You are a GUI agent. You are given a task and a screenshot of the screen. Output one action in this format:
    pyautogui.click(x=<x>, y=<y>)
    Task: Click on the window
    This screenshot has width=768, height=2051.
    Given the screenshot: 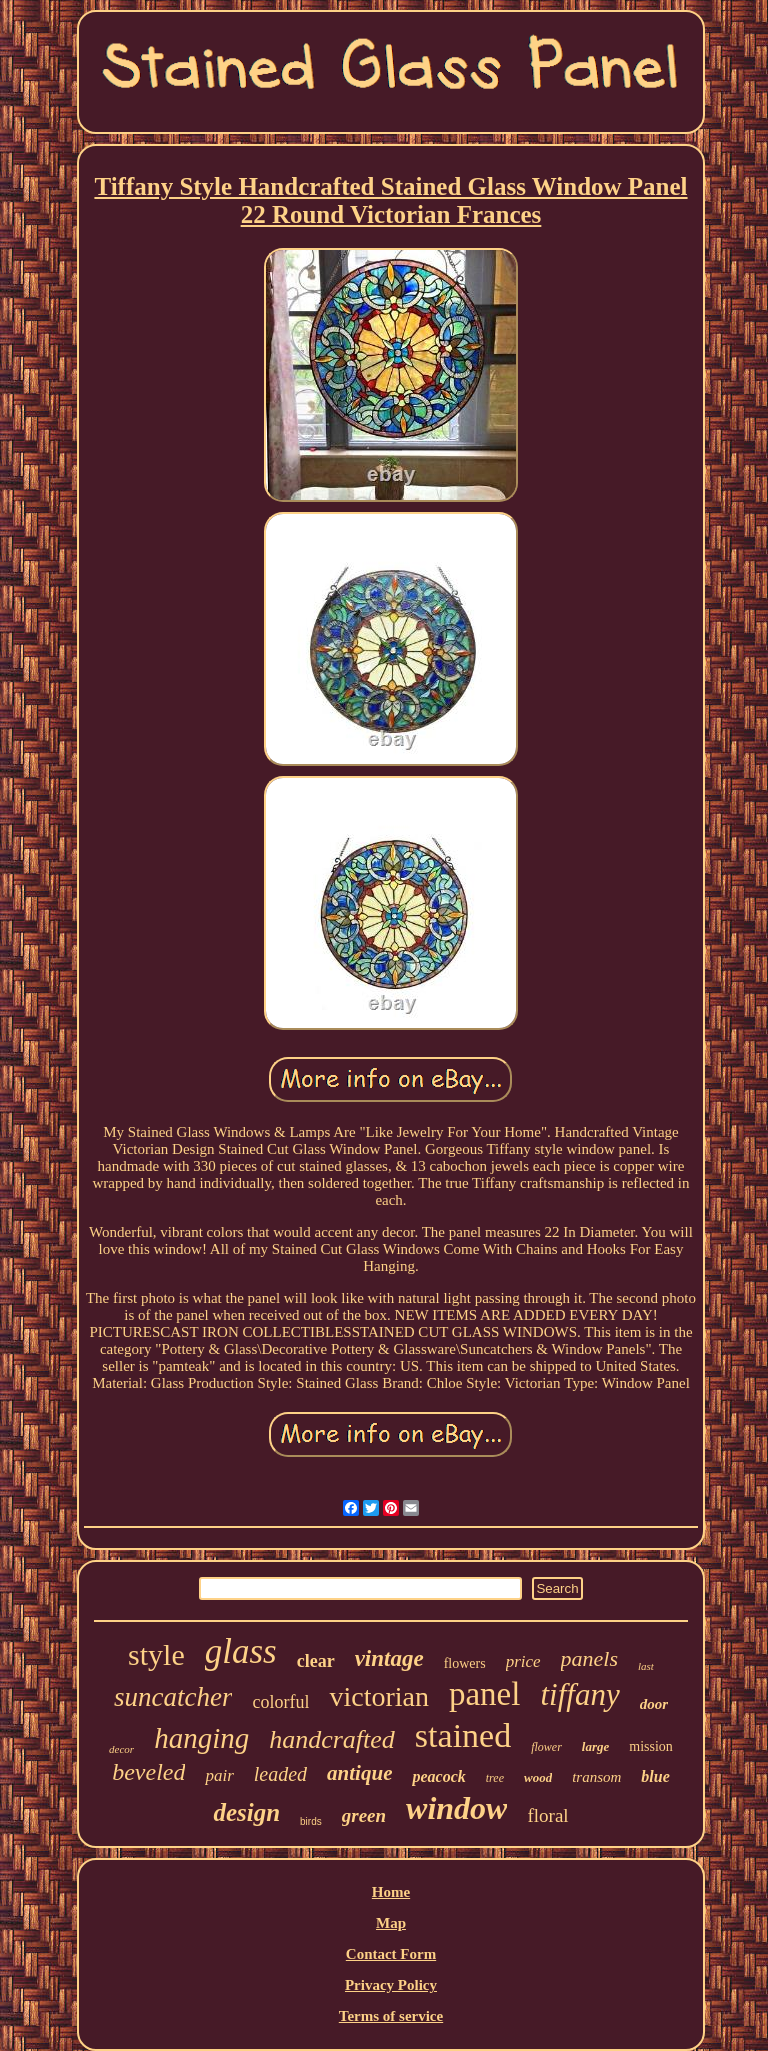 What is the action you would take?
    pyautogui.click(x=456, y=1808)
    